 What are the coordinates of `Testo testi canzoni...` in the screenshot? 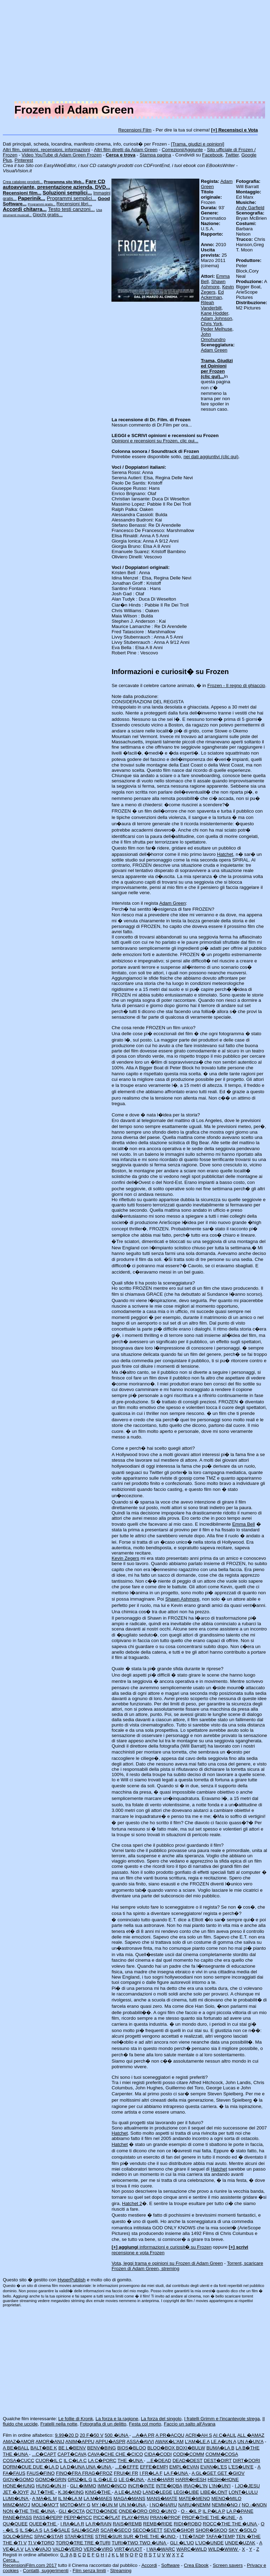 It's located at (71, 209).